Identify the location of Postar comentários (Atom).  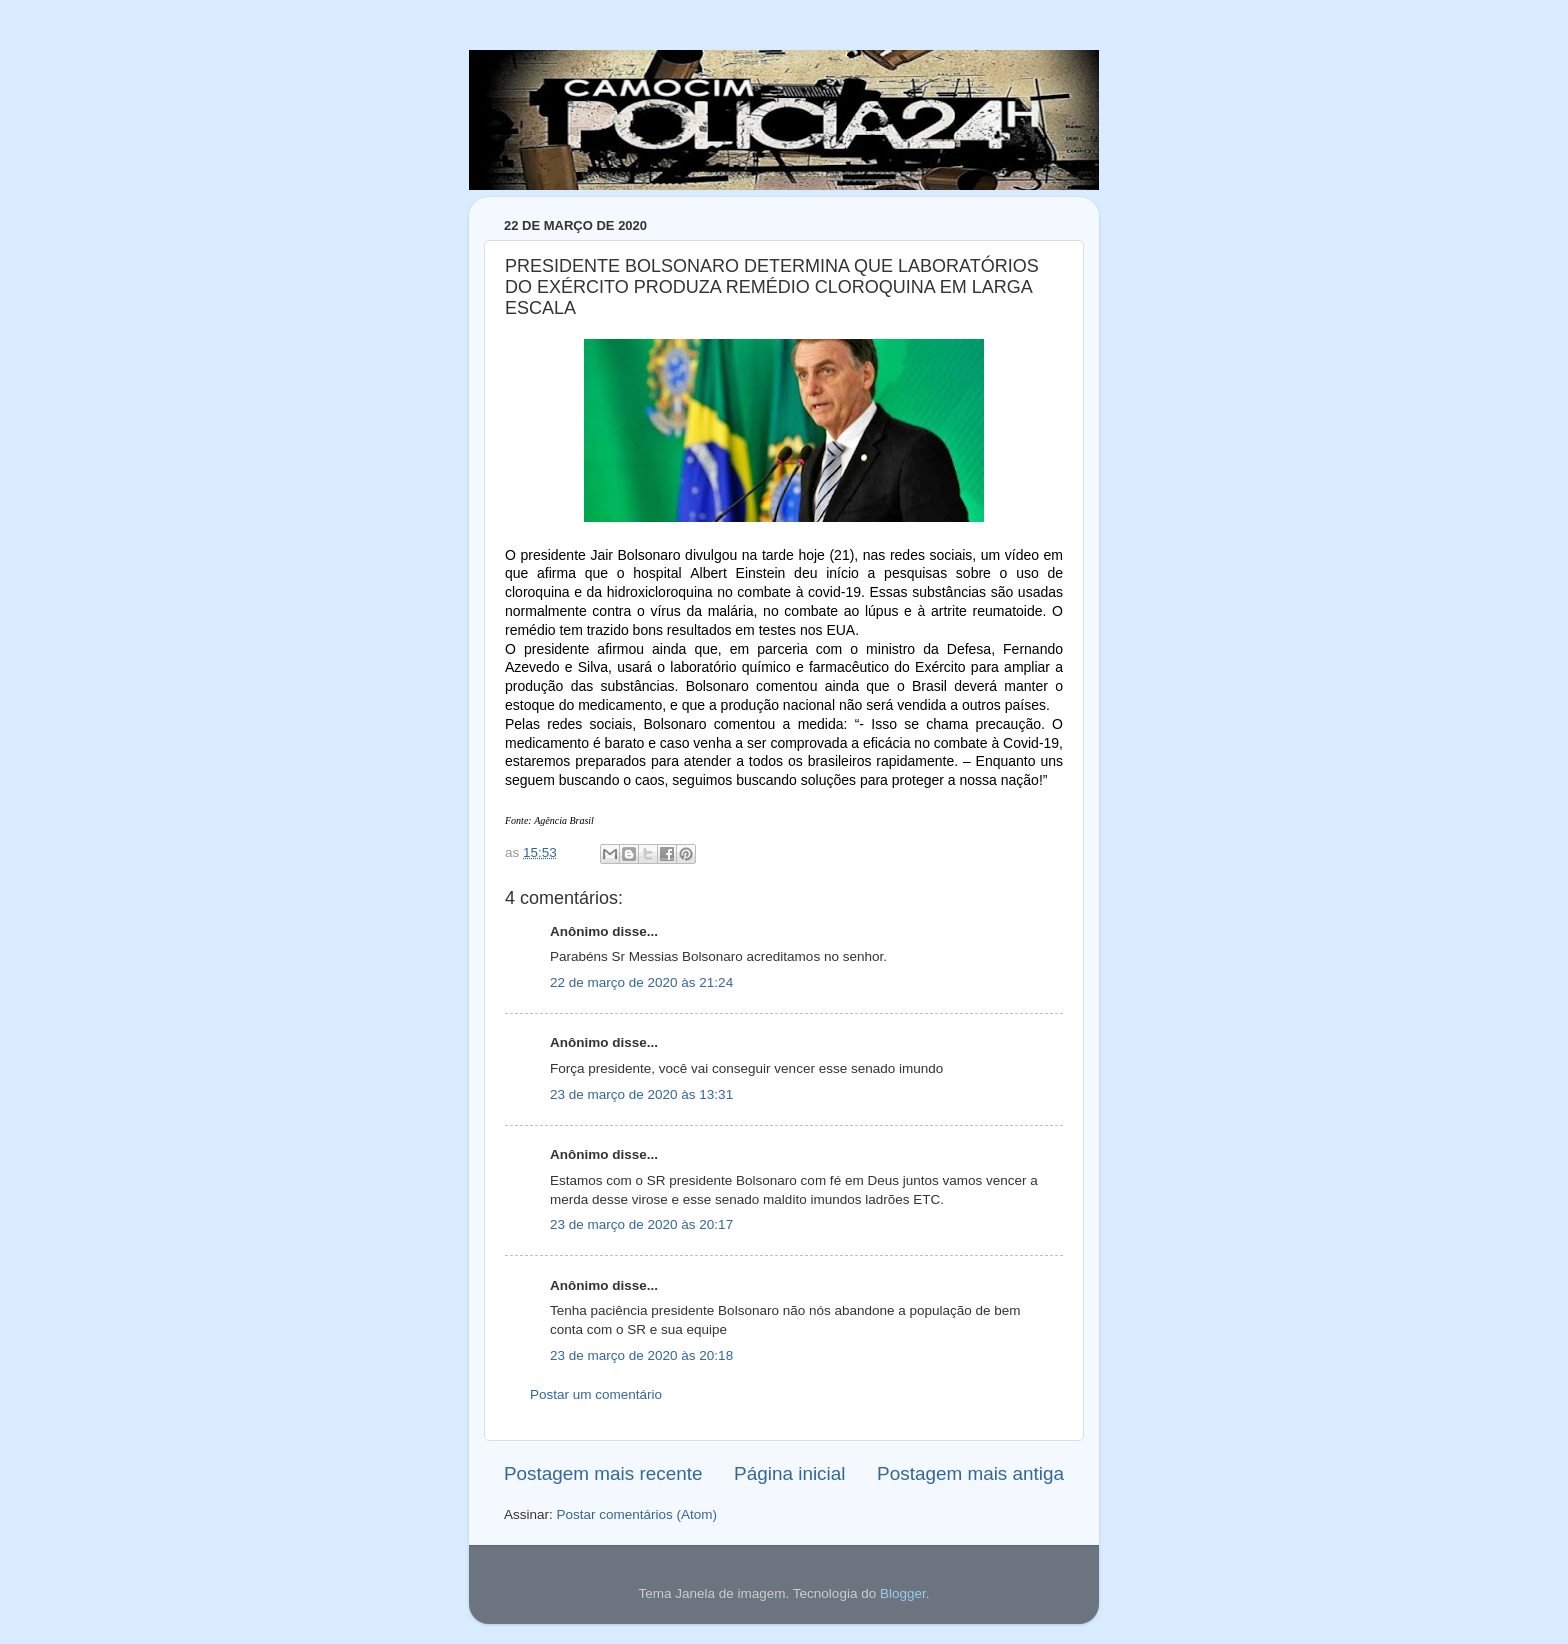
(637, 1514).